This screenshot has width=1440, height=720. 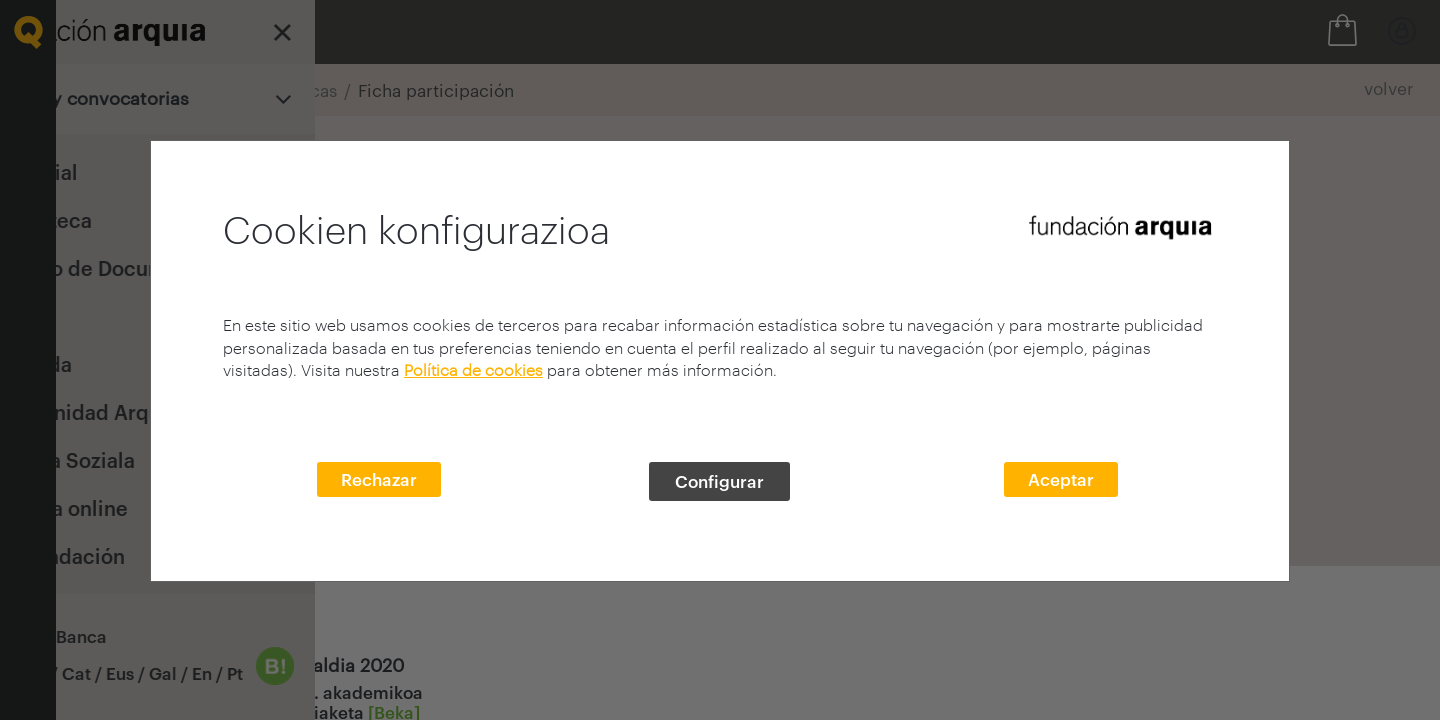 What do you see at coordinates (1061, 479) in the screenshot?
I see `Aceptar` at bounding box center [1061, 479].